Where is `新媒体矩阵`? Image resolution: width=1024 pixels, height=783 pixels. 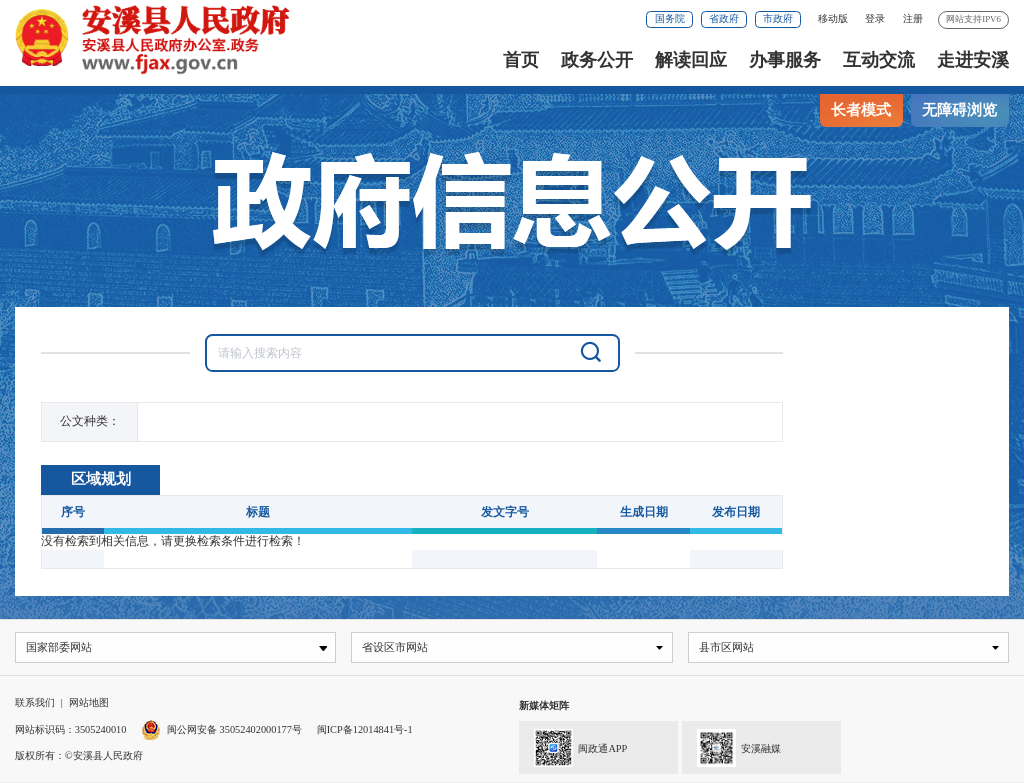 新媒体矩阵 is located at coordinates (544, 706).